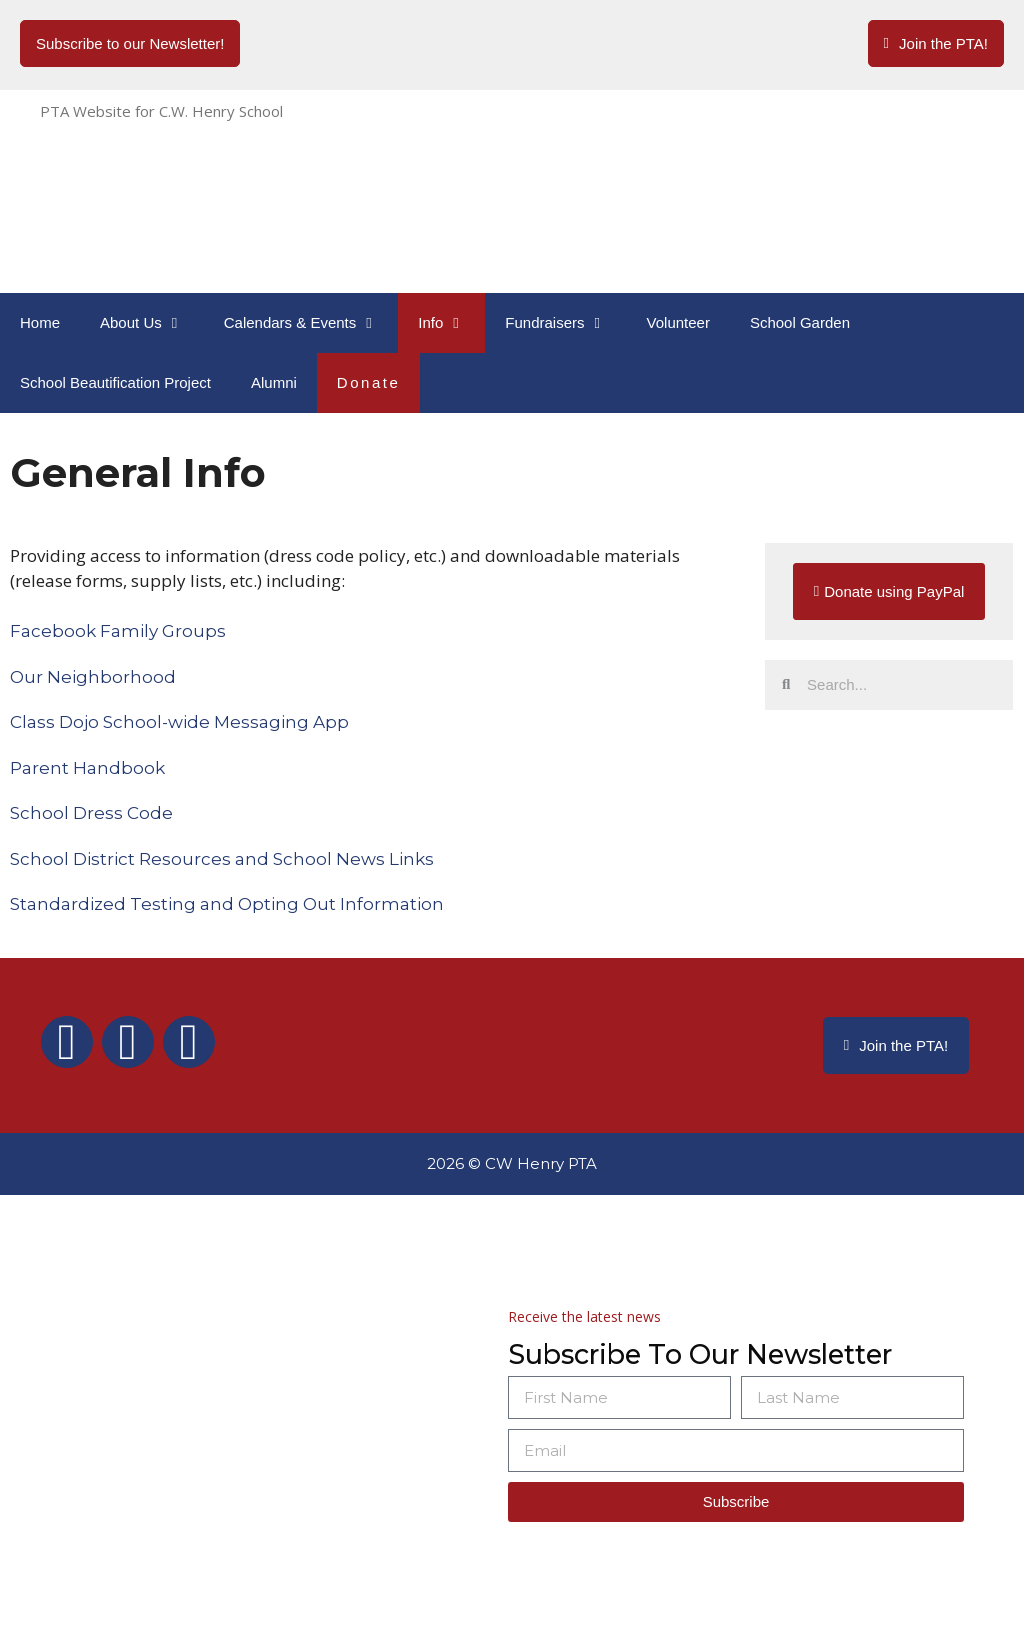 Image resolution: width=1024 pixels, height=1625 pixels. I want to click on Home, so click(40, 322).